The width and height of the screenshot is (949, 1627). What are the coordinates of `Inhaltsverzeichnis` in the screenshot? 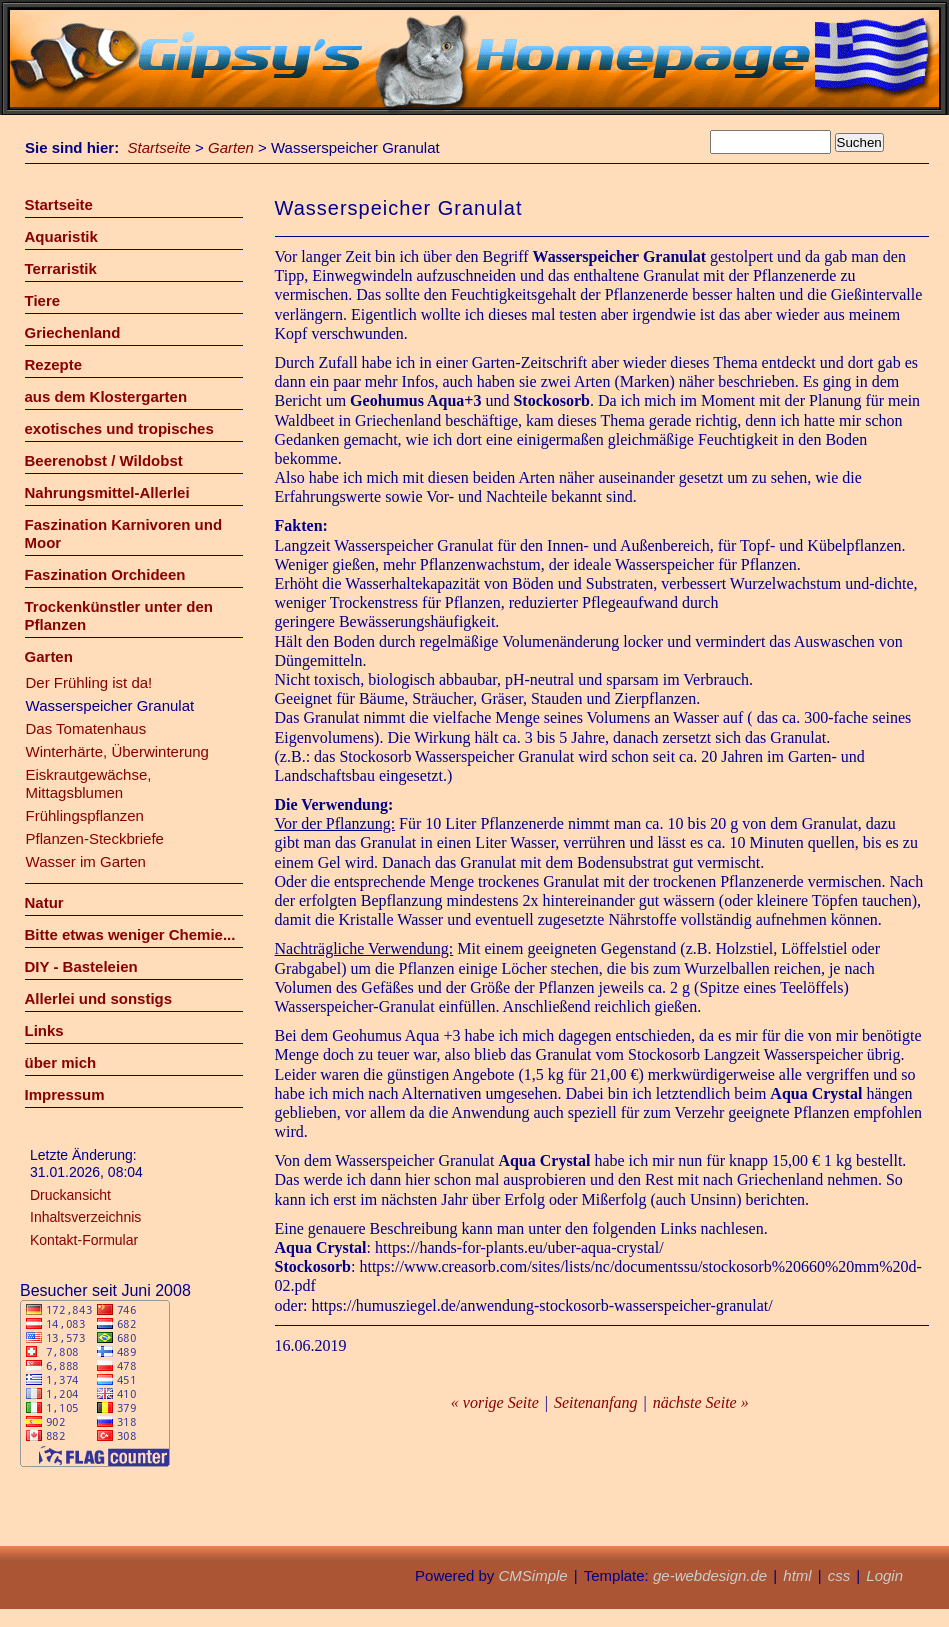 It's located at (85, 1217).